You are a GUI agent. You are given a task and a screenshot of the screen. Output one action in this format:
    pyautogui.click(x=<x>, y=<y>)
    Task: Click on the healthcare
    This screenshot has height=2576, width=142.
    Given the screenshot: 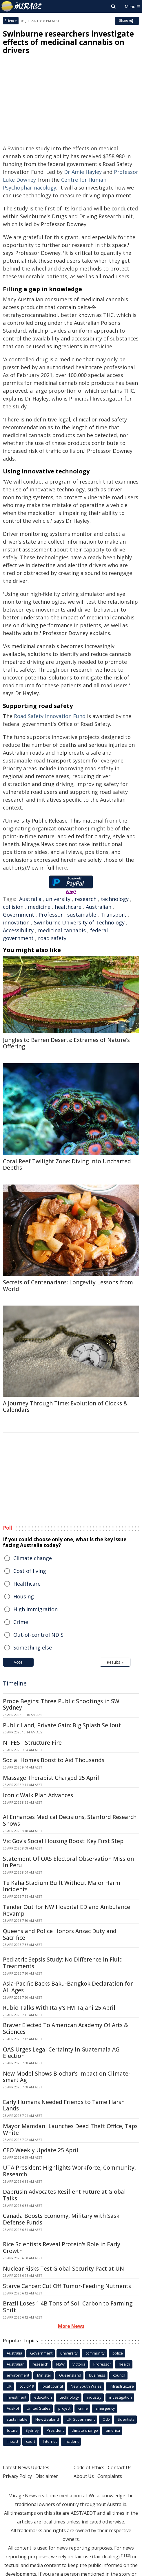 What is the action you would take?
    pyautogui.click(x=68, y=906)
    